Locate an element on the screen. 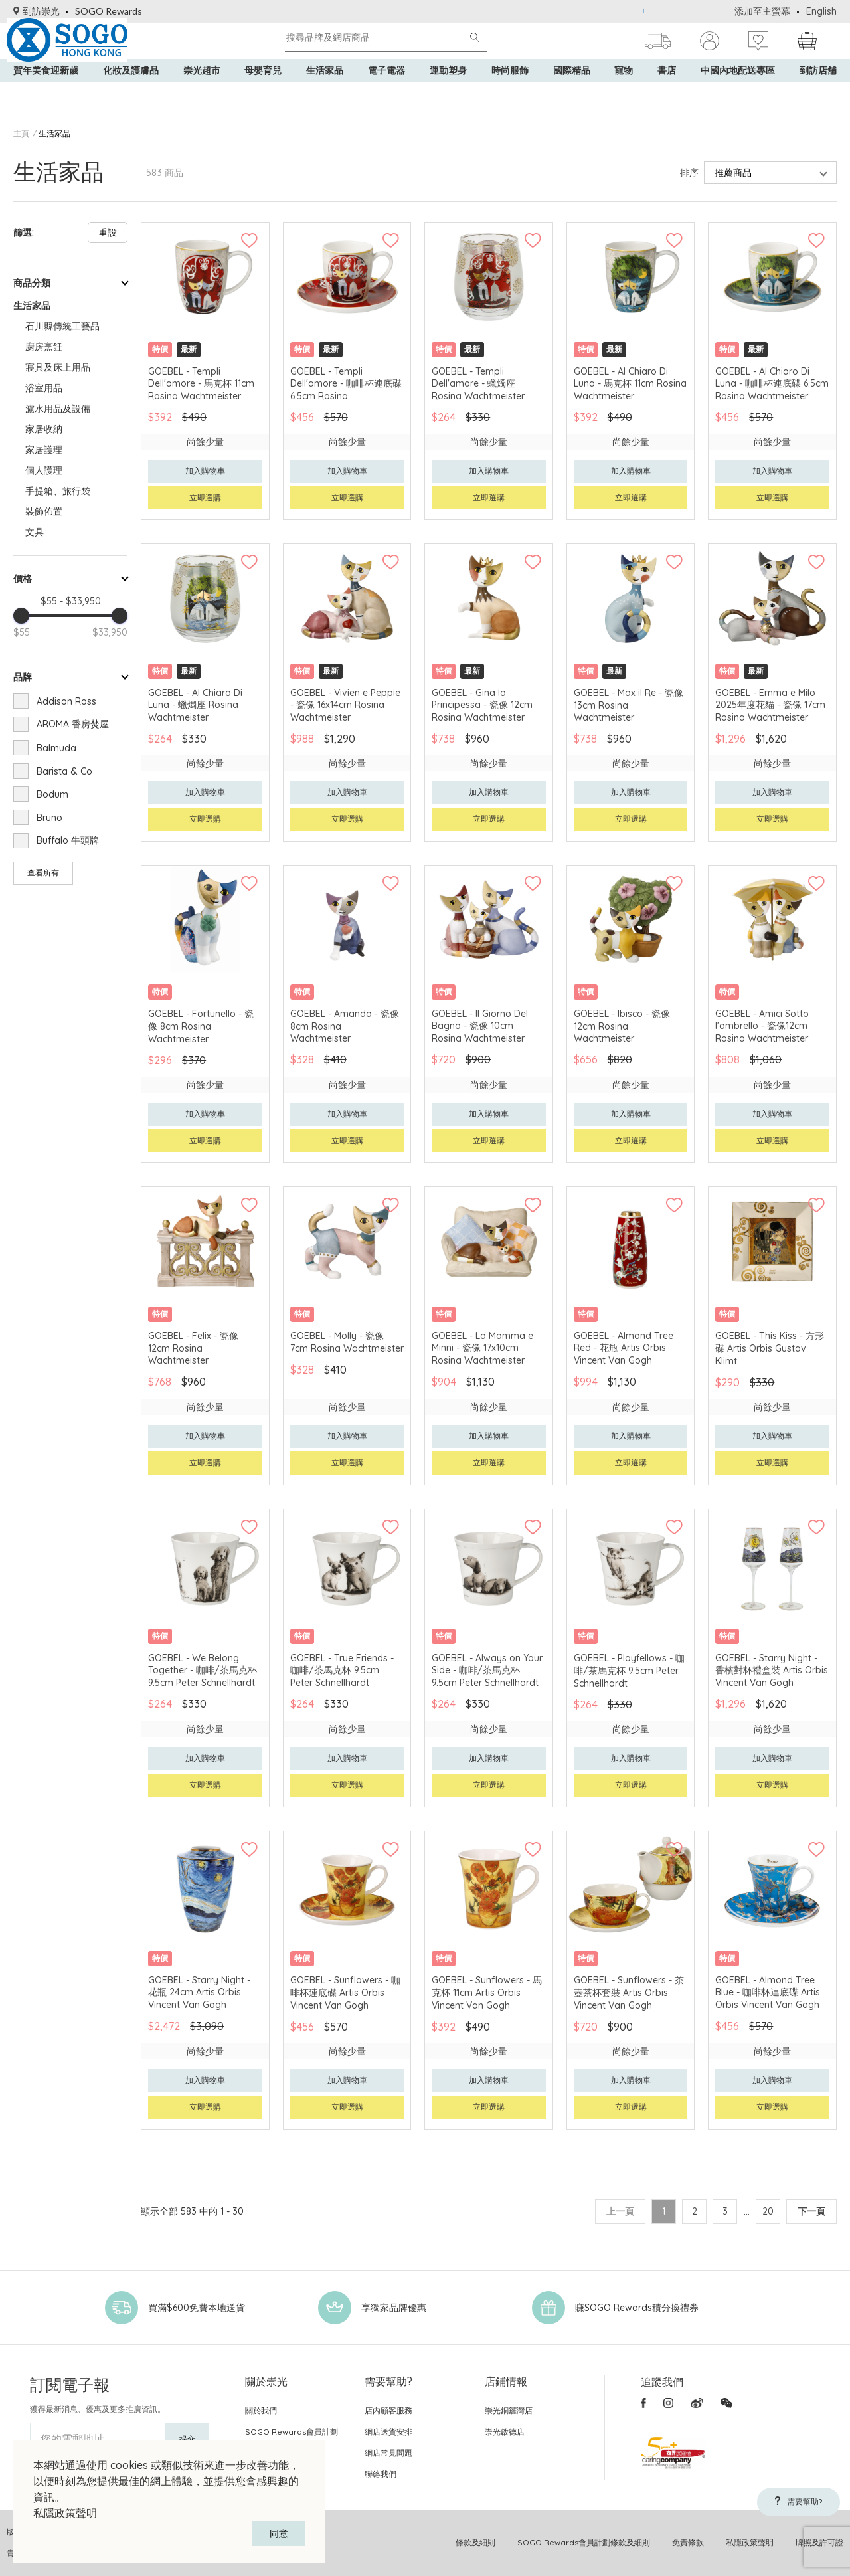  到訪崇光 is located at coordinates (36, 11).